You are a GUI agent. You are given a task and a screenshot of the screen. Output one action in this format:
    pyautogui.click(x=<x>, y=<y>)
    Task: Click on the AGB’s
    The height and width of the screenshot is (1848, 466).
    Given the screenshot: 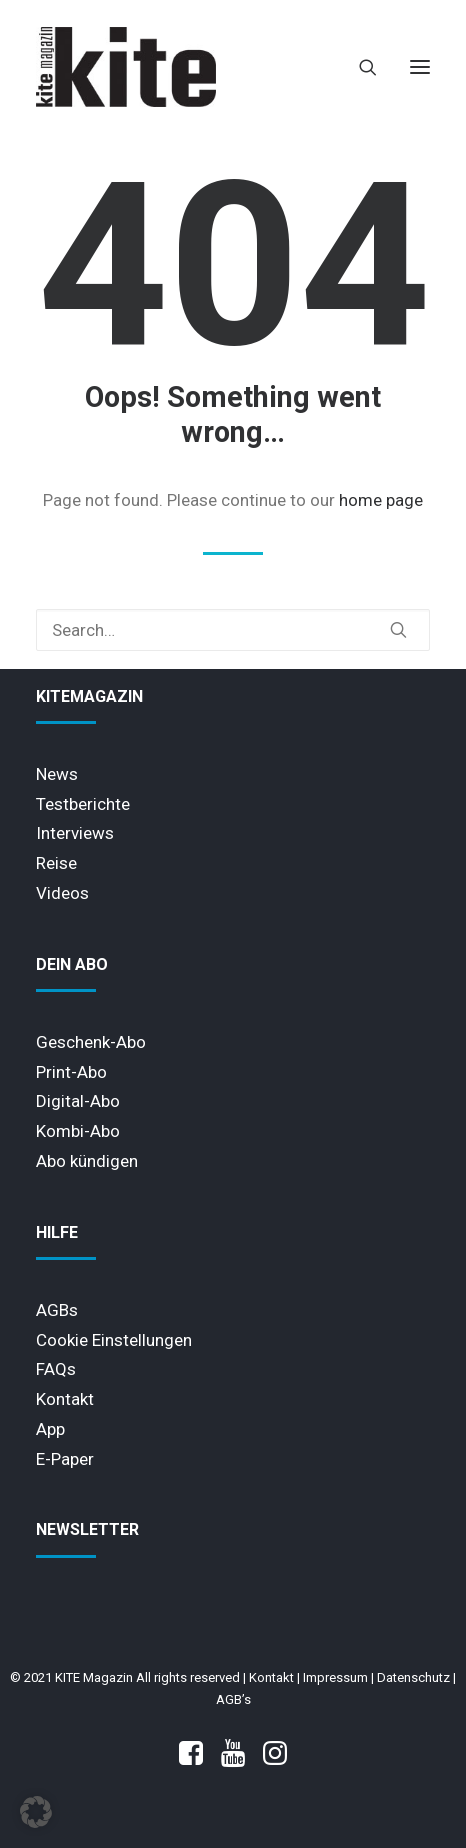 What is the action you would take?
    pyautogui.click(x=233, y=1699)
    